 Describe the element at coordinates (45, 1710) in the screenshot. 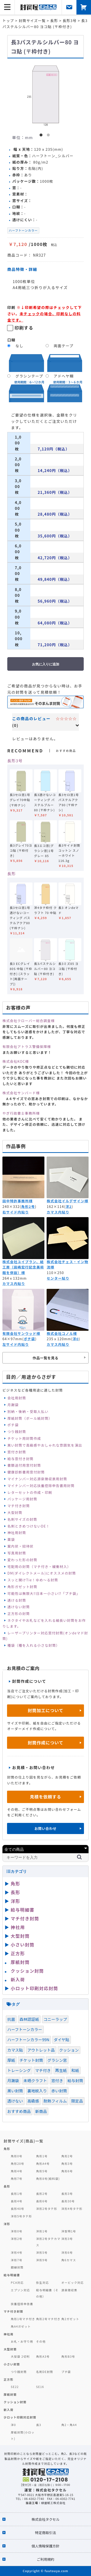

I see `封筒加工について` at that location.